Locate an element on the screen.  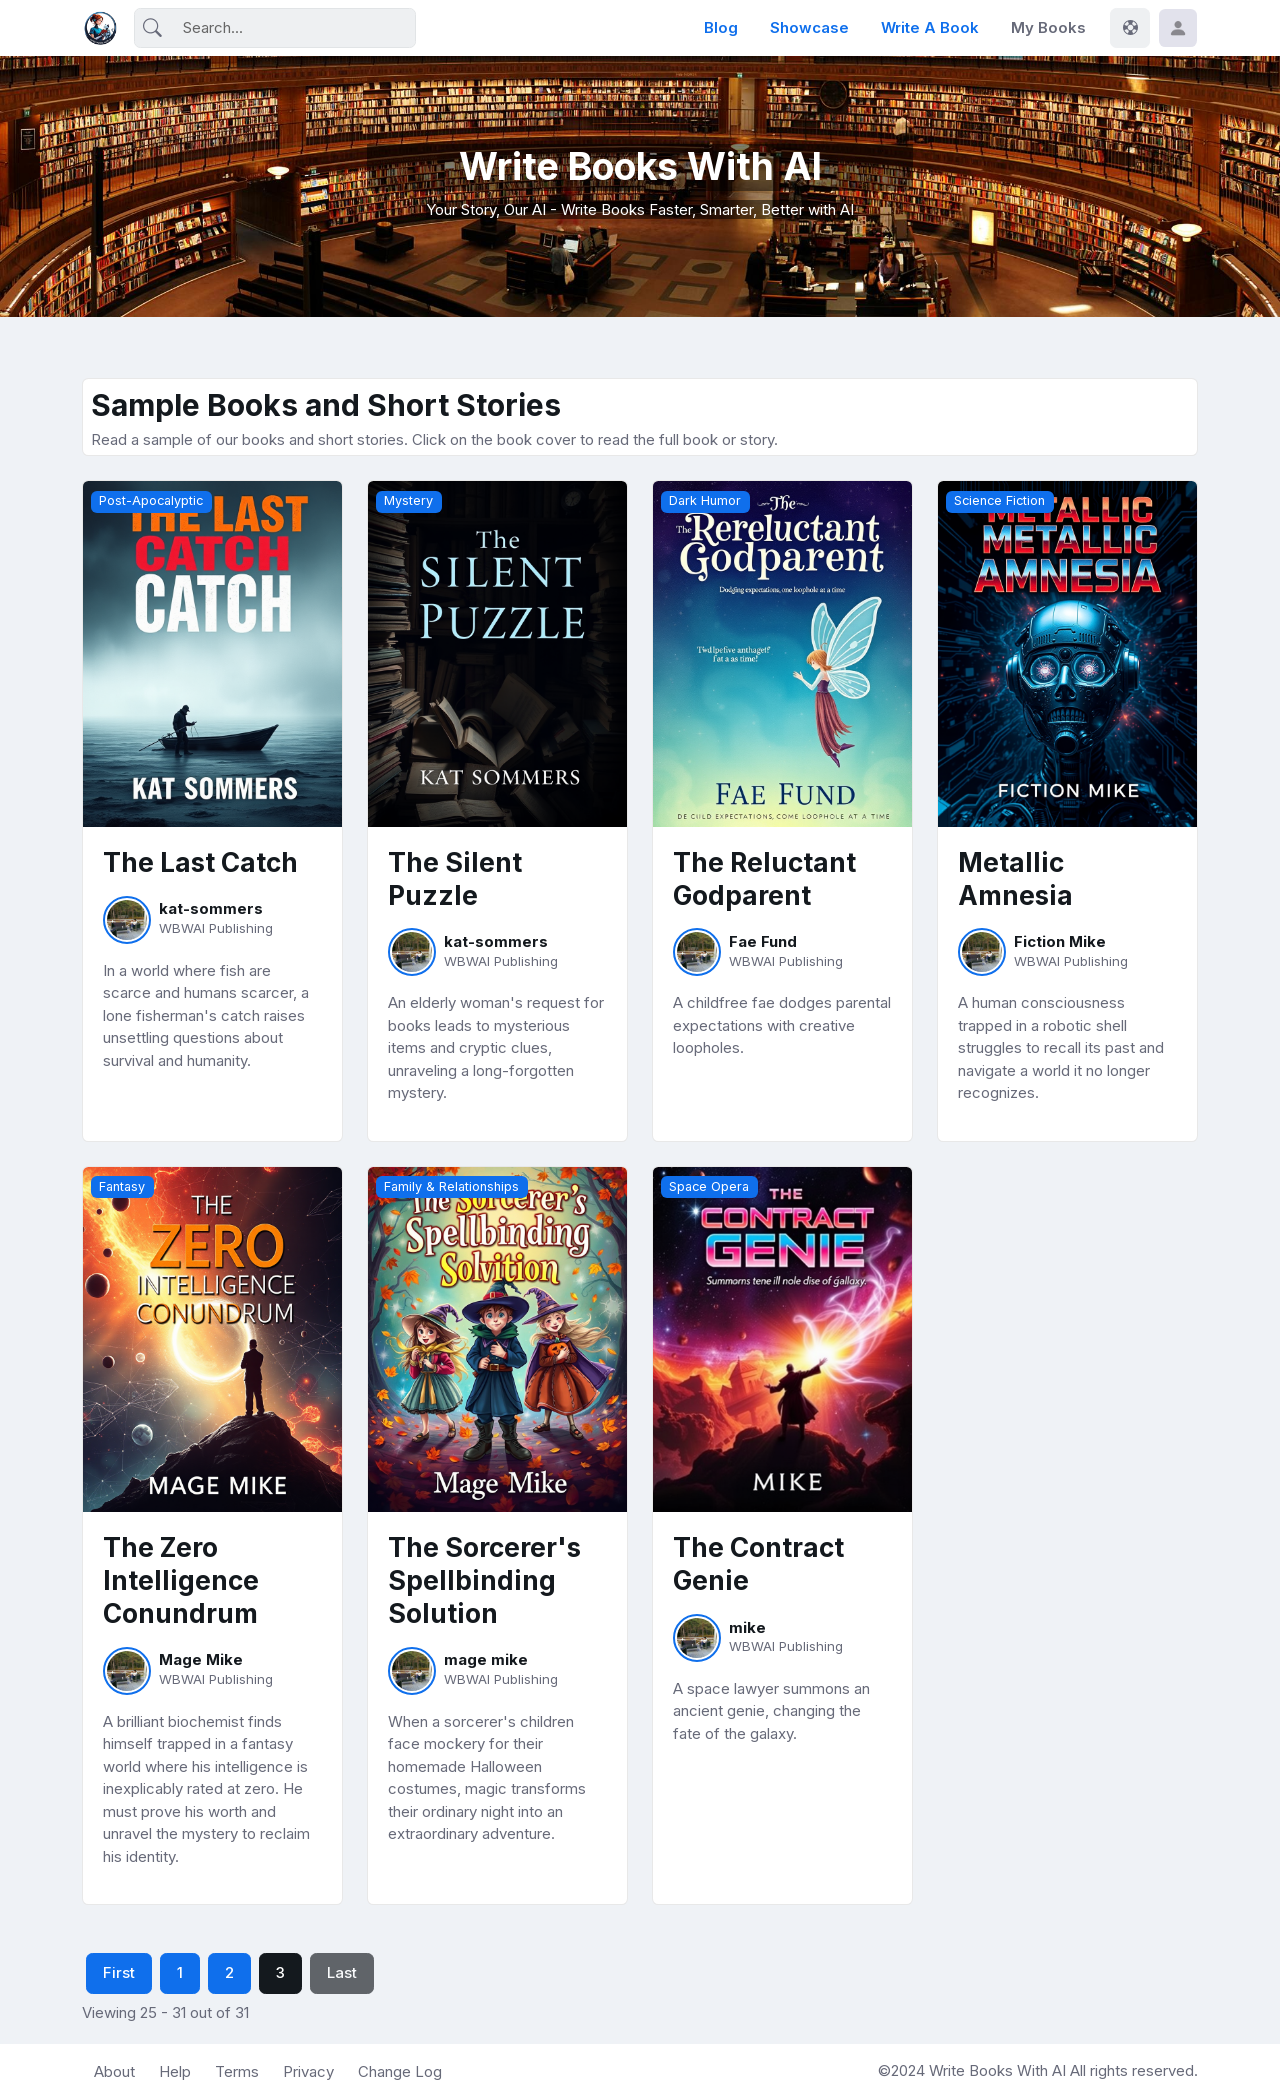
The Sorcerer's Spellbinding Solution is located at coordinates (484, 1580).